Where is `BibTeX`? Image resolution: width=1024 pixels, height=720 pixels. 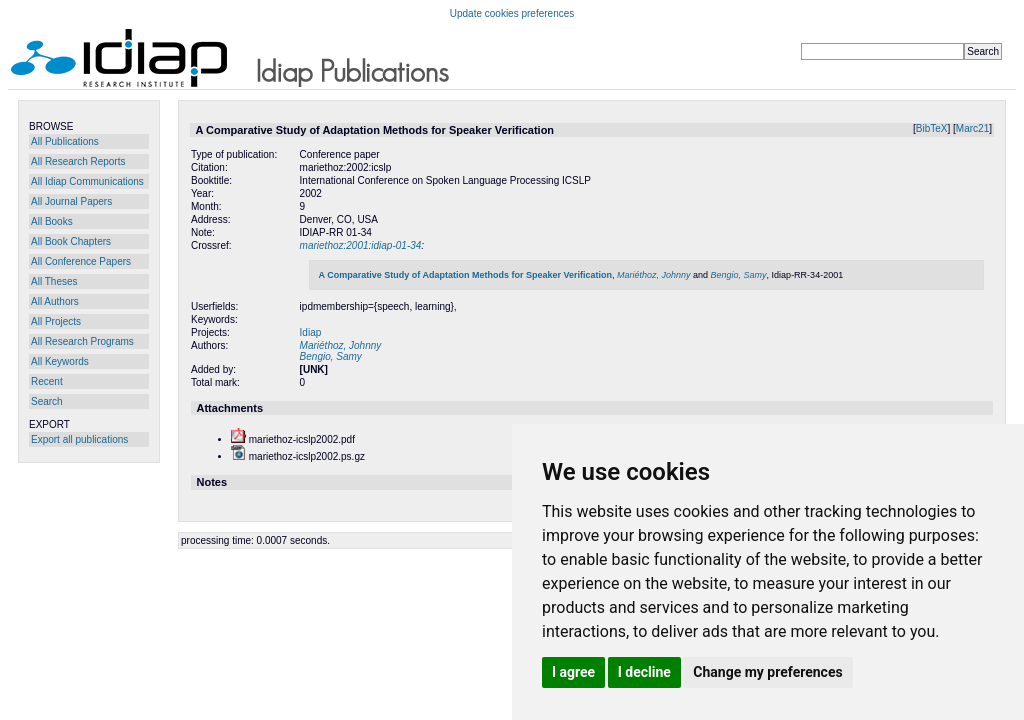
BibTeX is located at coordinates (932, 128).